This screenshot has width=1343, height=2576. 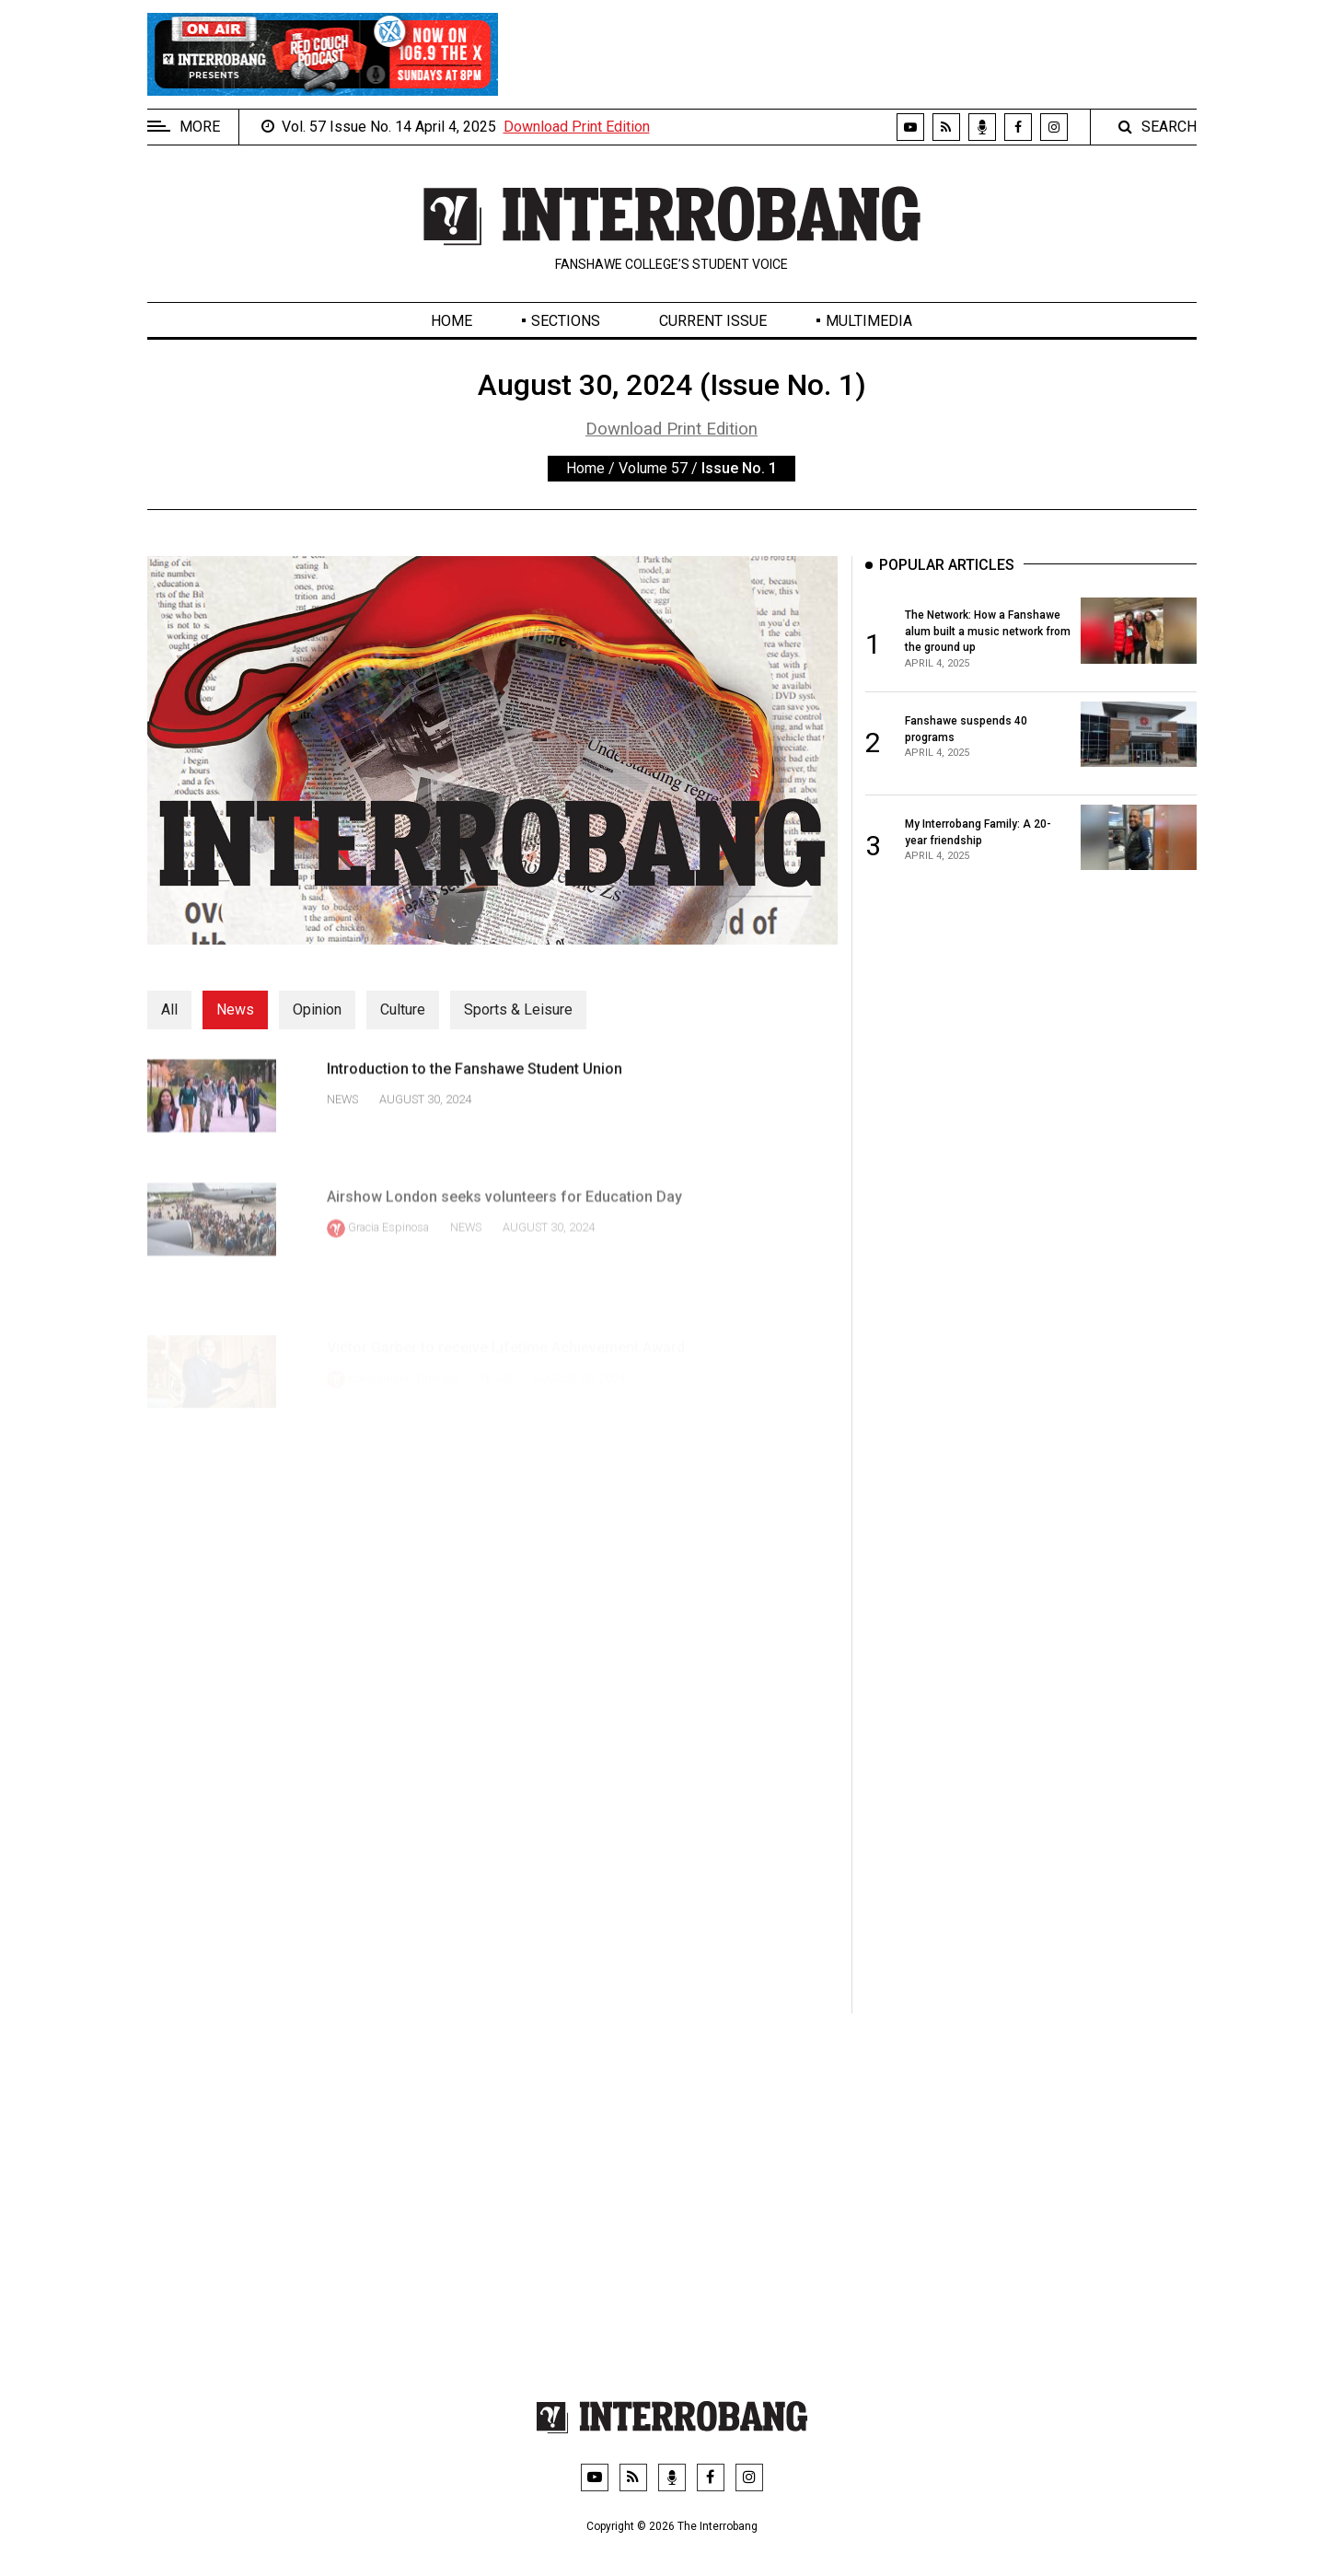 What do you see at coordinates (577, 126) in the screenshot?
I see `Download Print Edition` at bounding box center [577, 126].